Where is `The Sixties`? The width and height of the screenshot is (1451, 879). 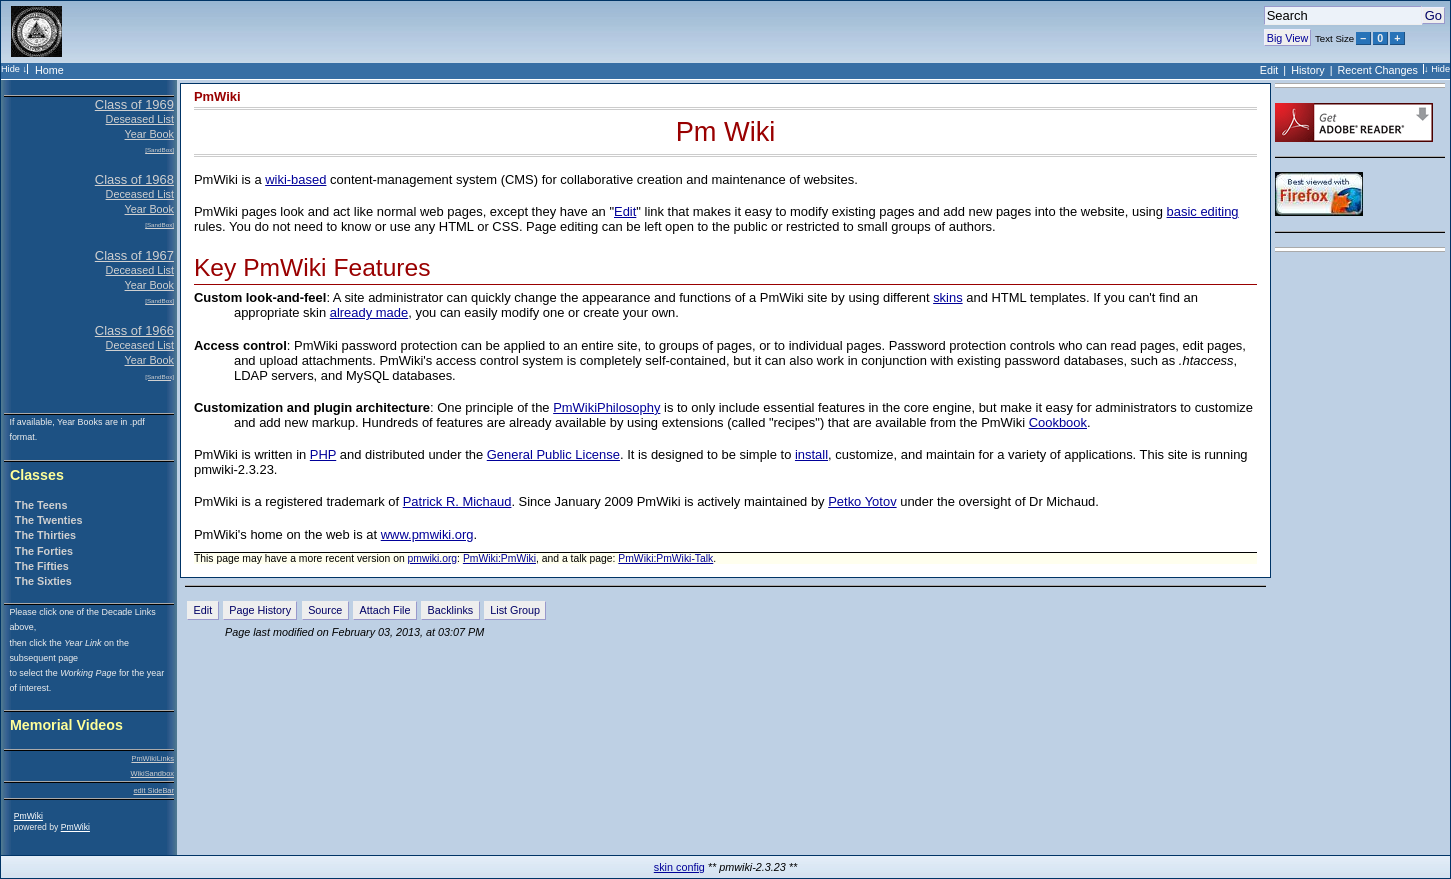
The Sixties is located at coordinates (43, 581).